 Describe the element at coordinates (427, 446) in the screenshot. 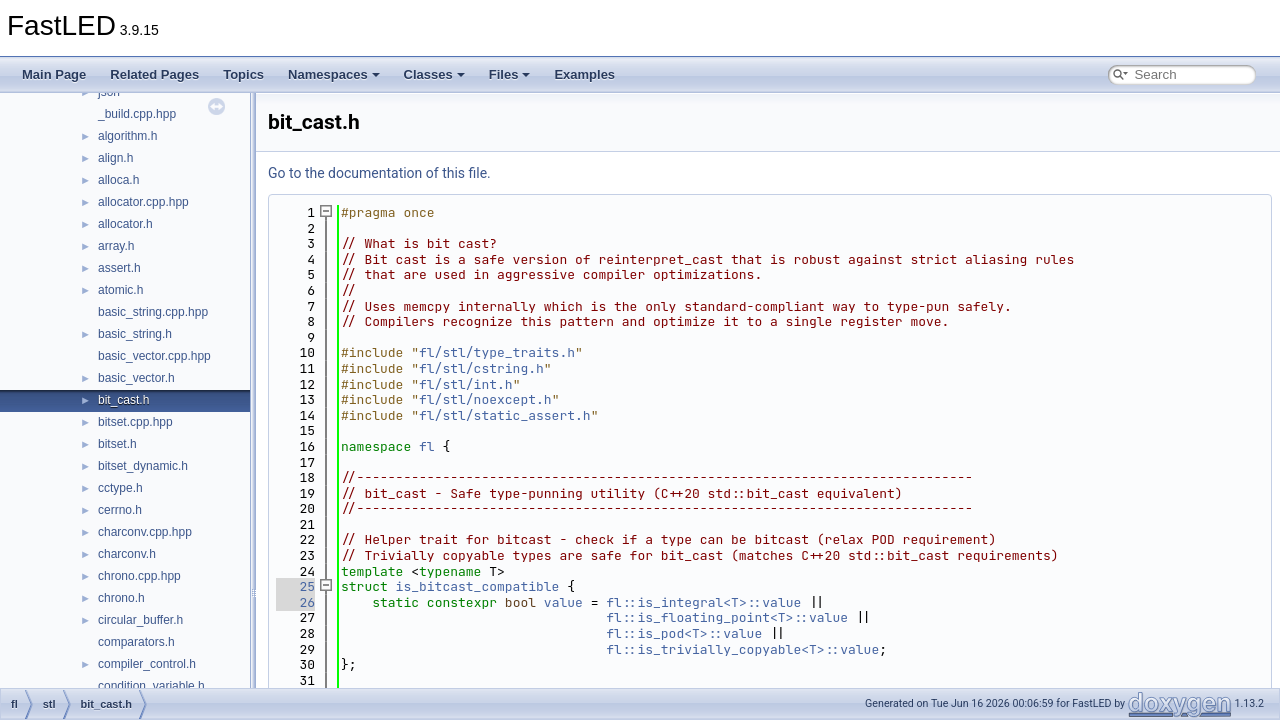

I see `fl` at that location.